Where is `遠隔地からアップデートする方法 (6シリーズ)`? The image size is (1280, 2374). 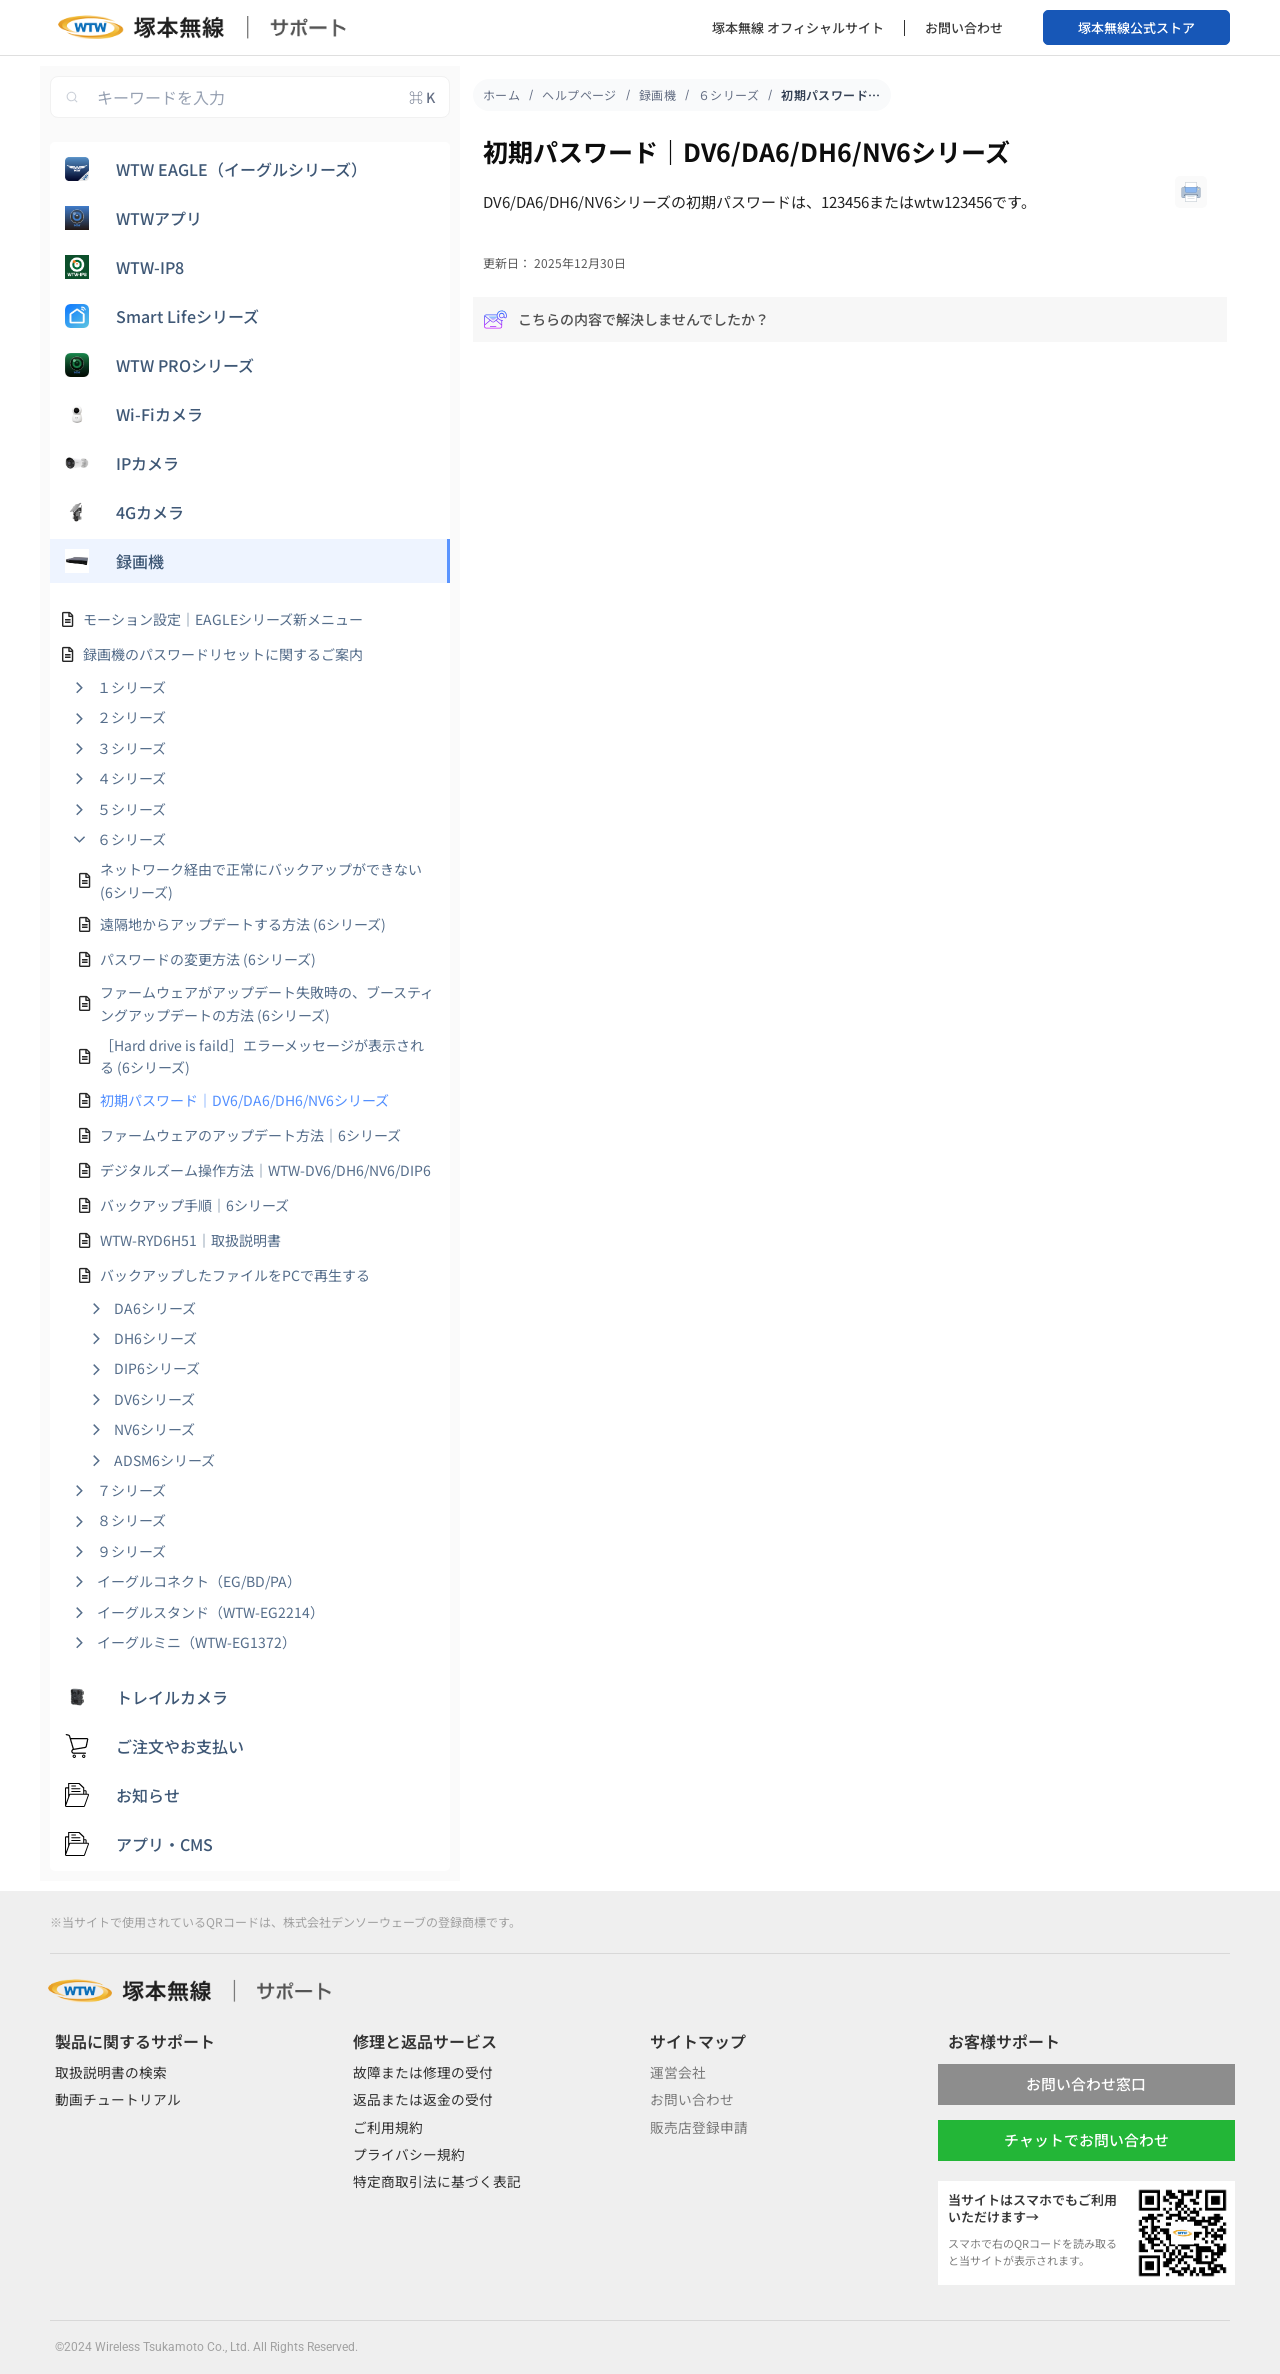
遠隔地からアップデートする方法 (6シリーズ) is located at coordinates (243, 924).